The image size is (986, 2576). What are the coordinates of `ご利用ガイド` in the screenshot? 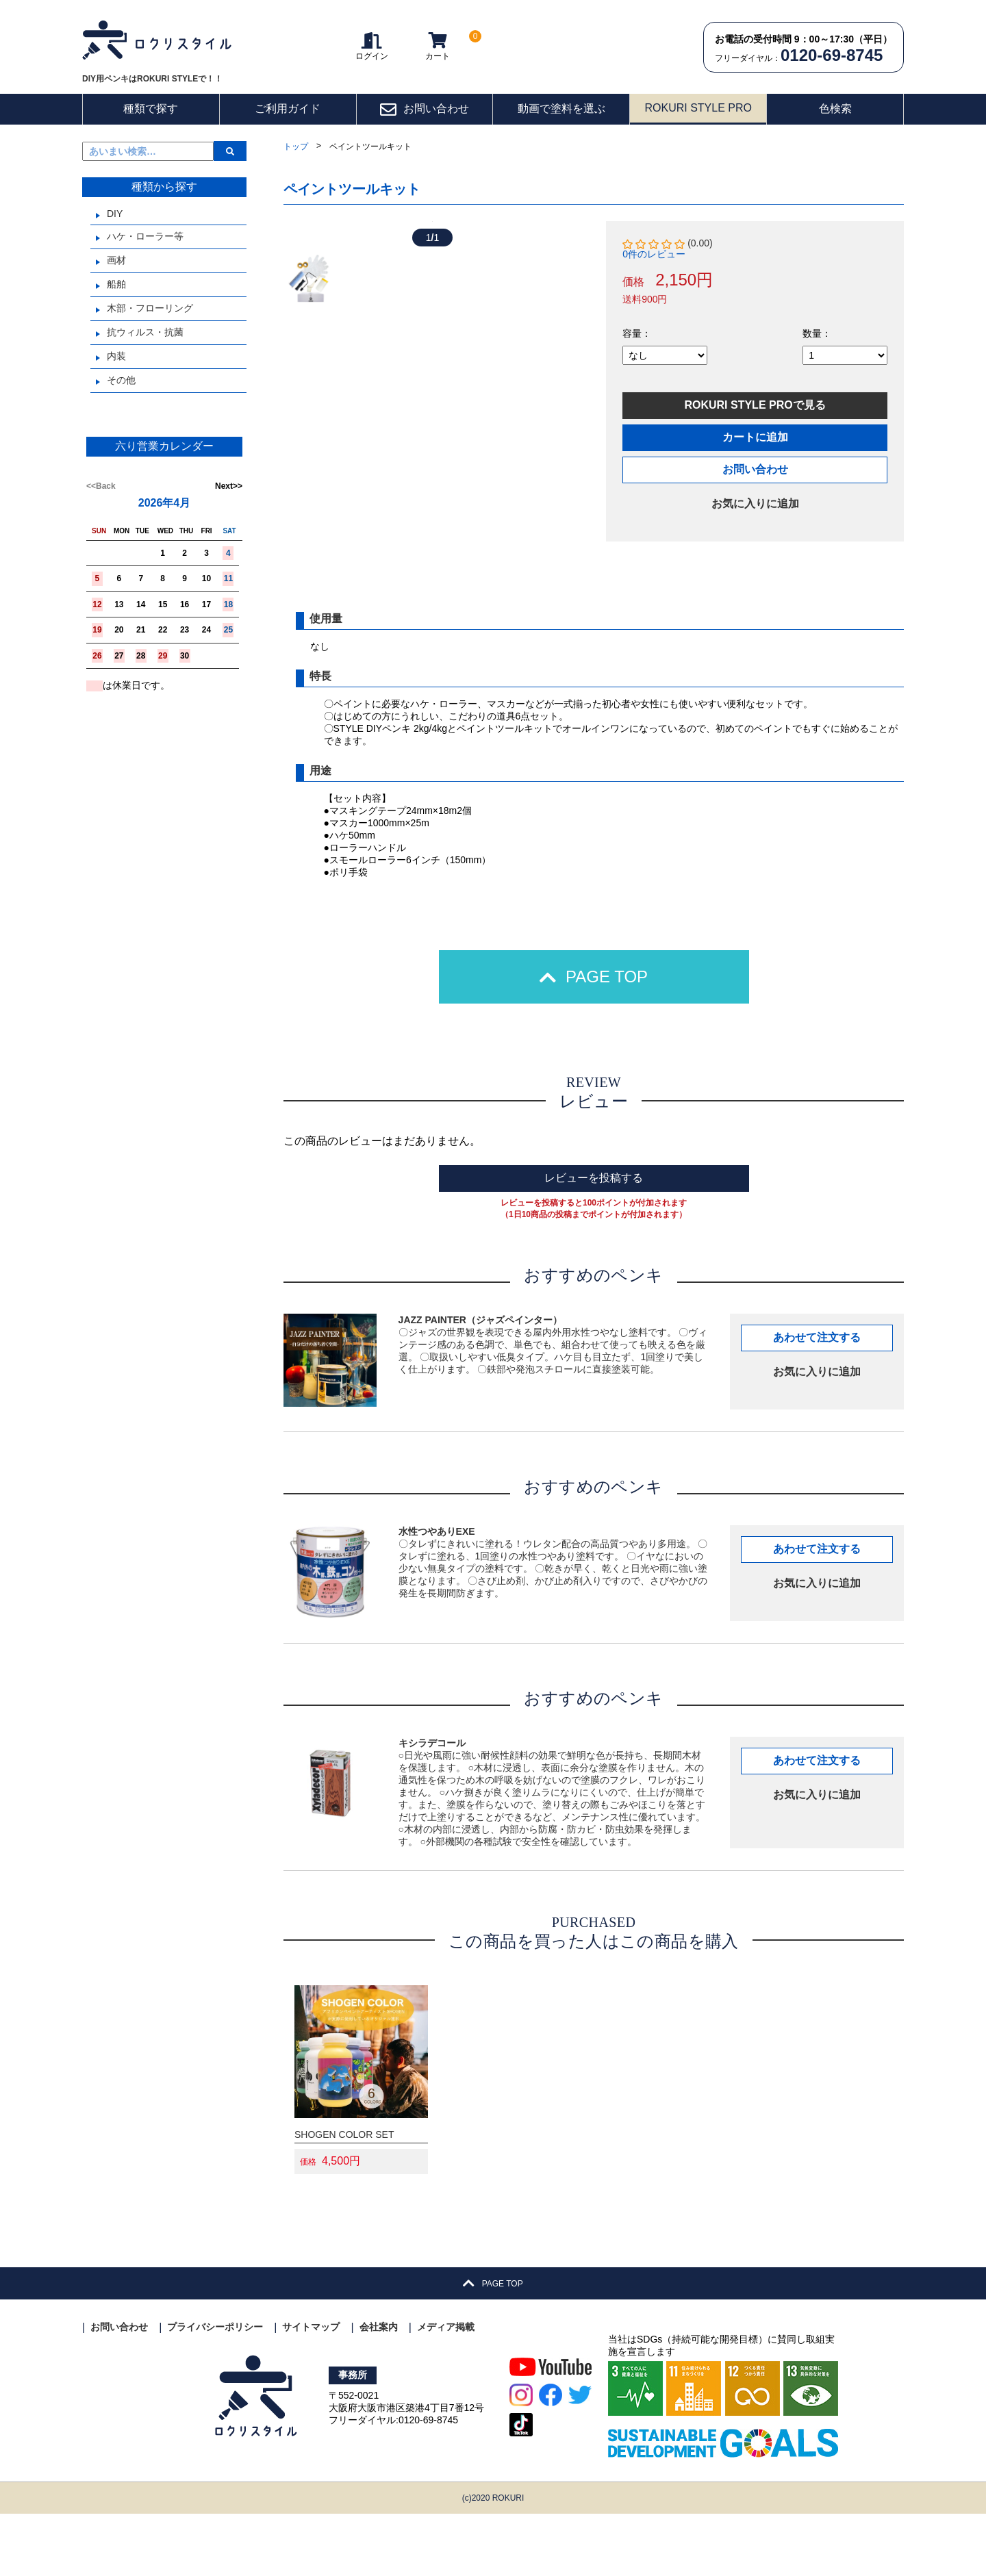 It's located at (287, 108).